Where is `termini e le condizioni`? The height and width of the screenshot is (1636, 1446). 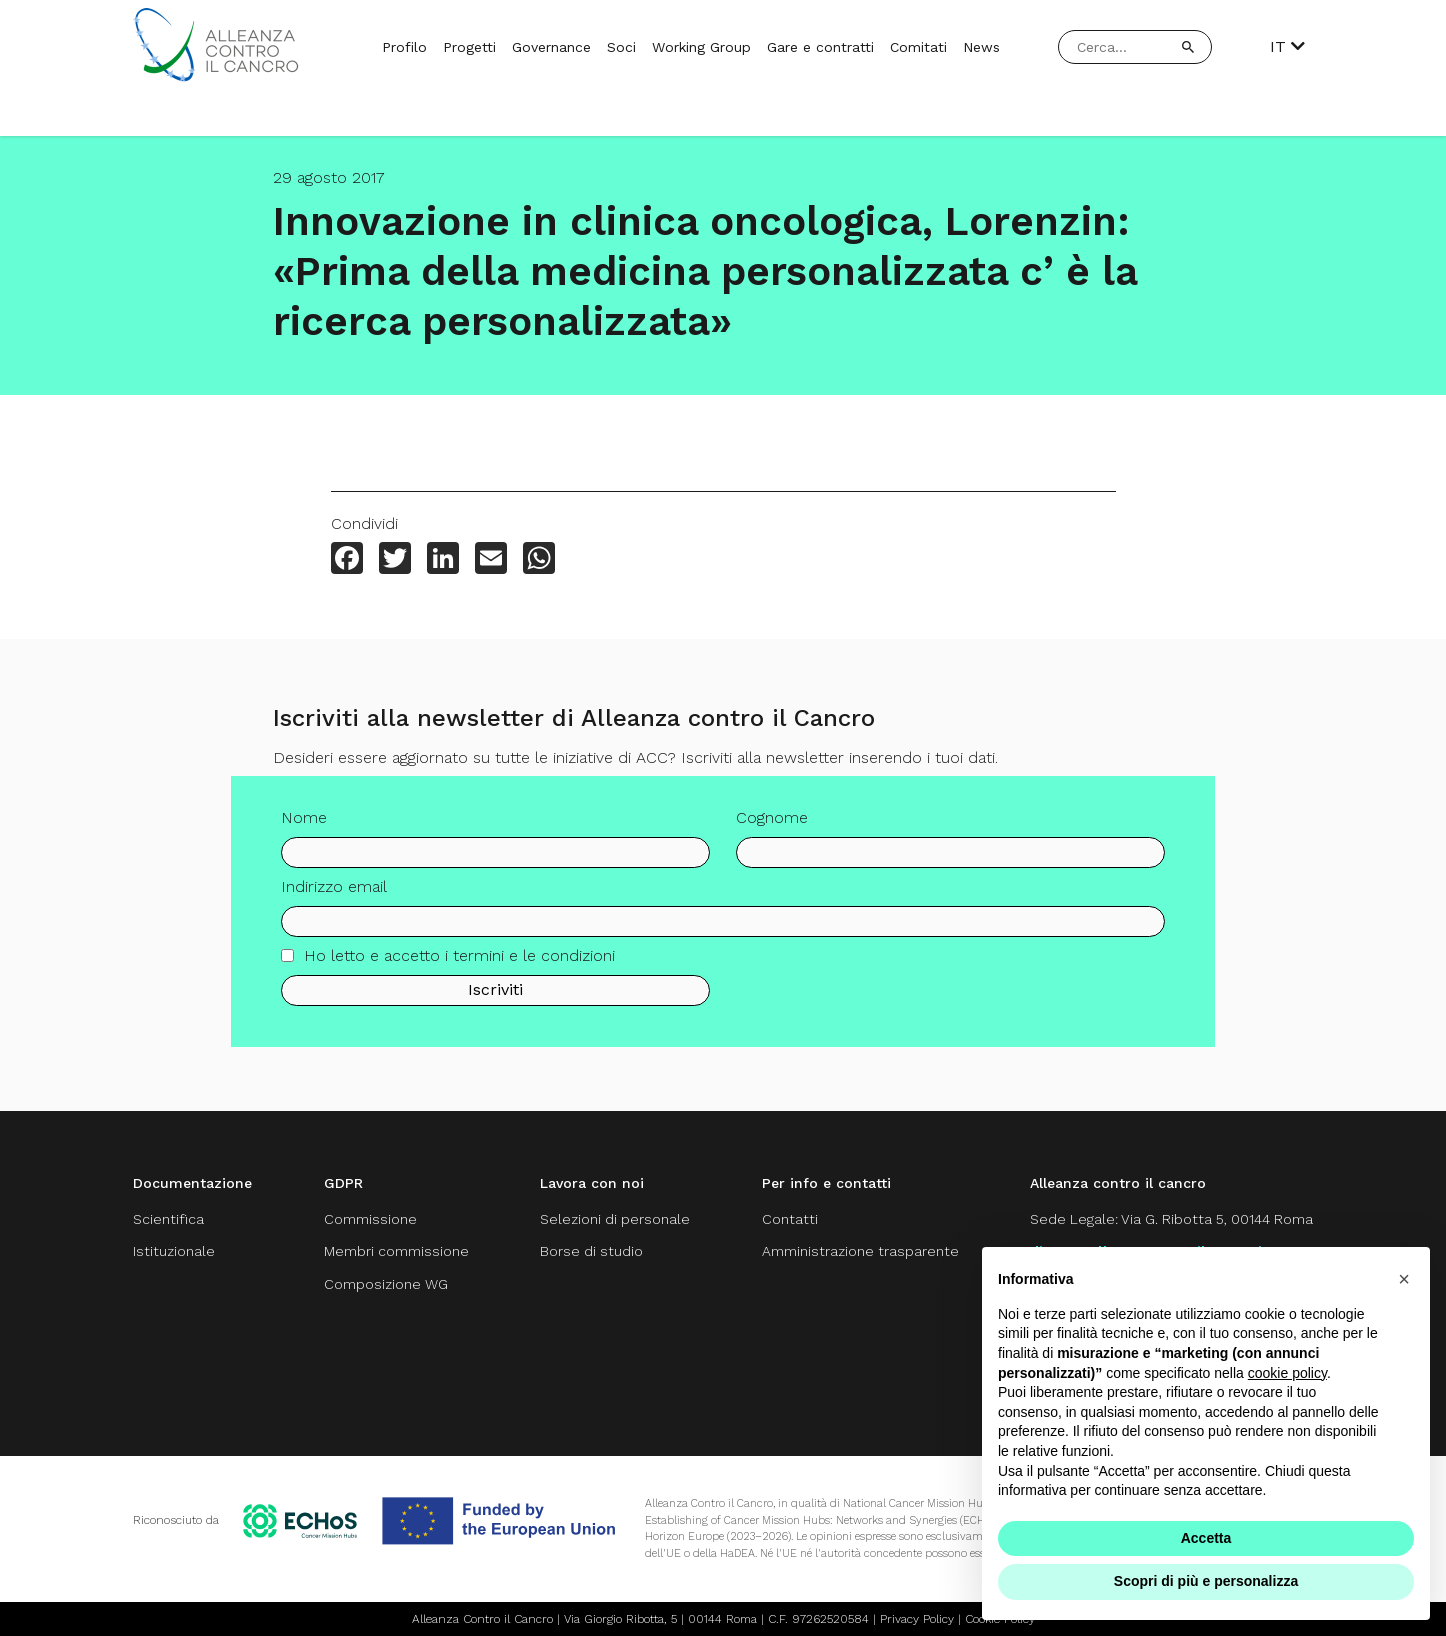 termini e le condizioni is located at coordinates (534, 961).